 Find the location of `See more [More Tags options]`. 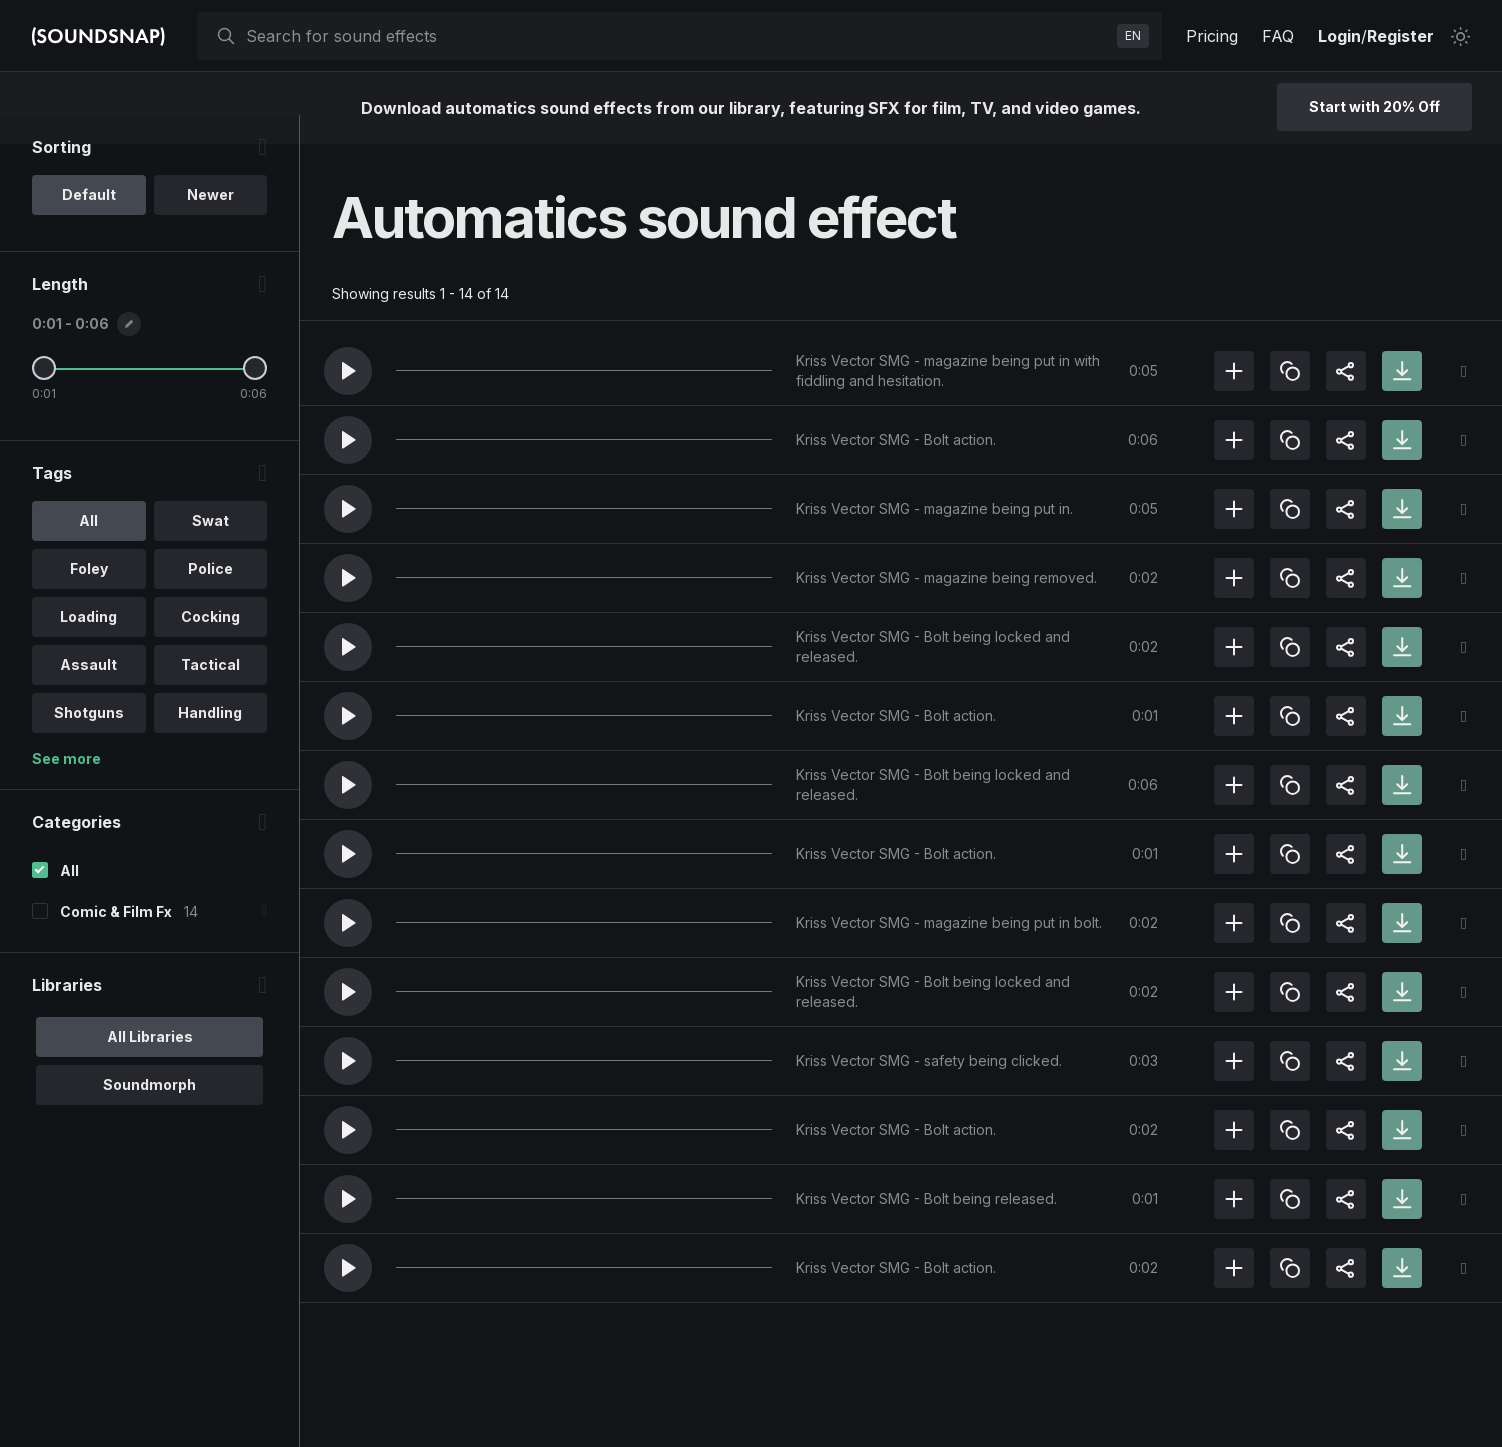

See more [More Tags options] is located at coordinates (66, 787).